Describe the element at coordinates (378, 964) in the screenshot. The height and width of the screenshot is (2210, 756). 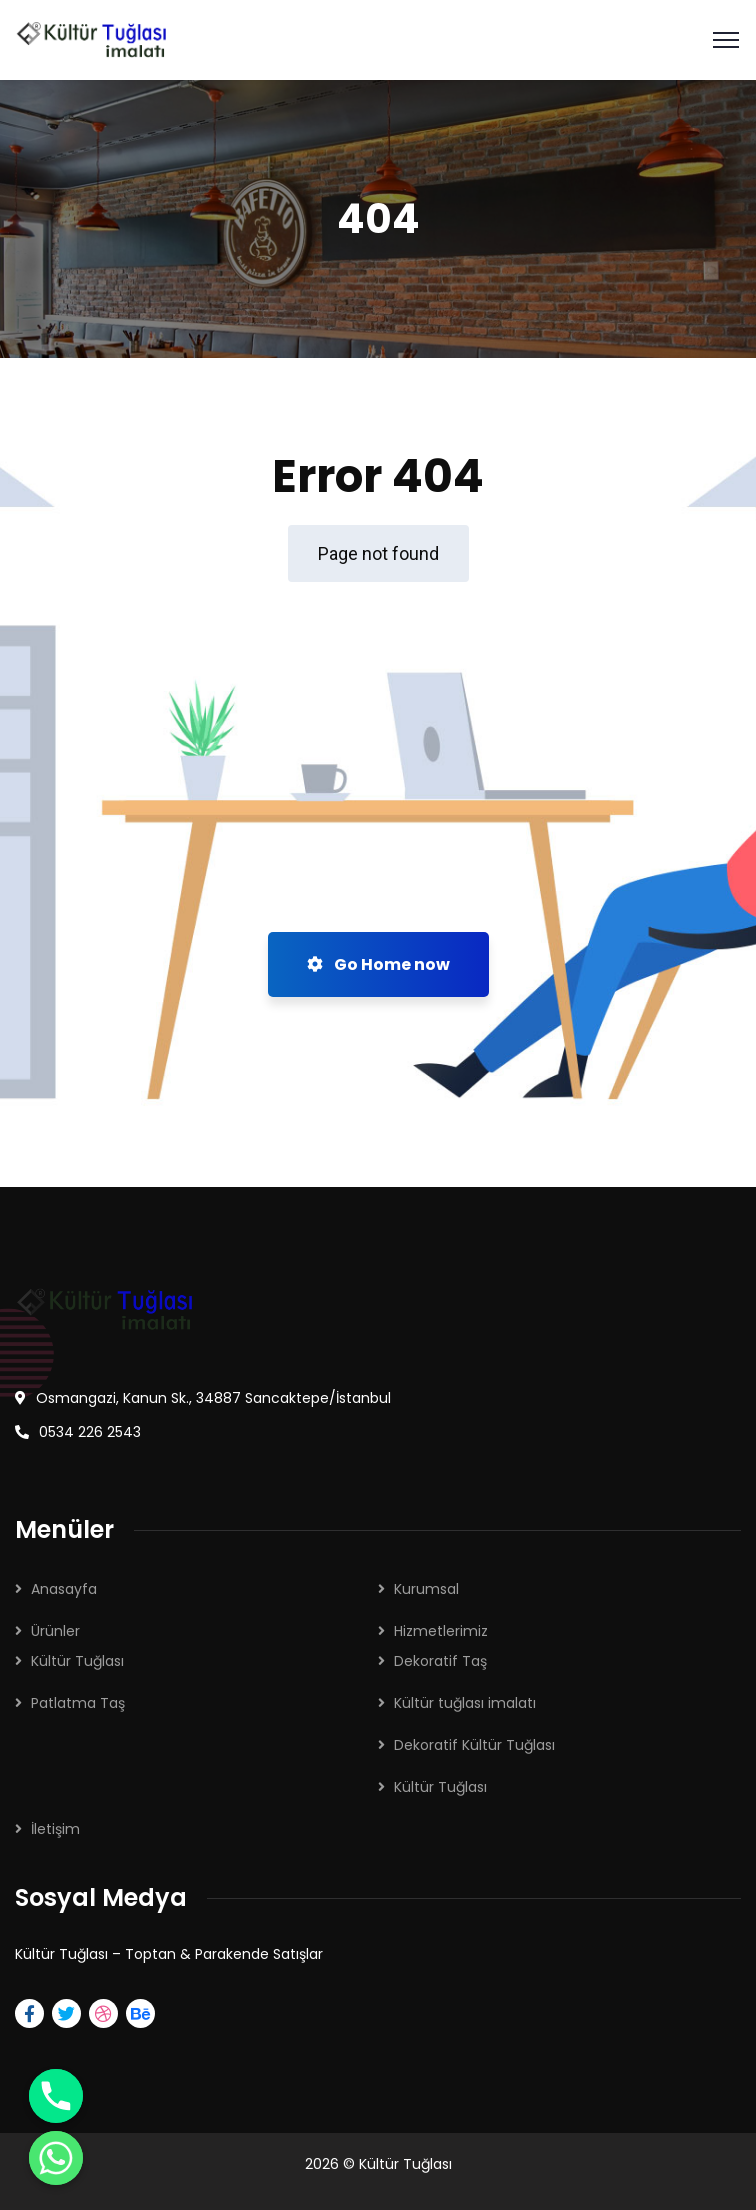
I see `Go Home now` at that location.